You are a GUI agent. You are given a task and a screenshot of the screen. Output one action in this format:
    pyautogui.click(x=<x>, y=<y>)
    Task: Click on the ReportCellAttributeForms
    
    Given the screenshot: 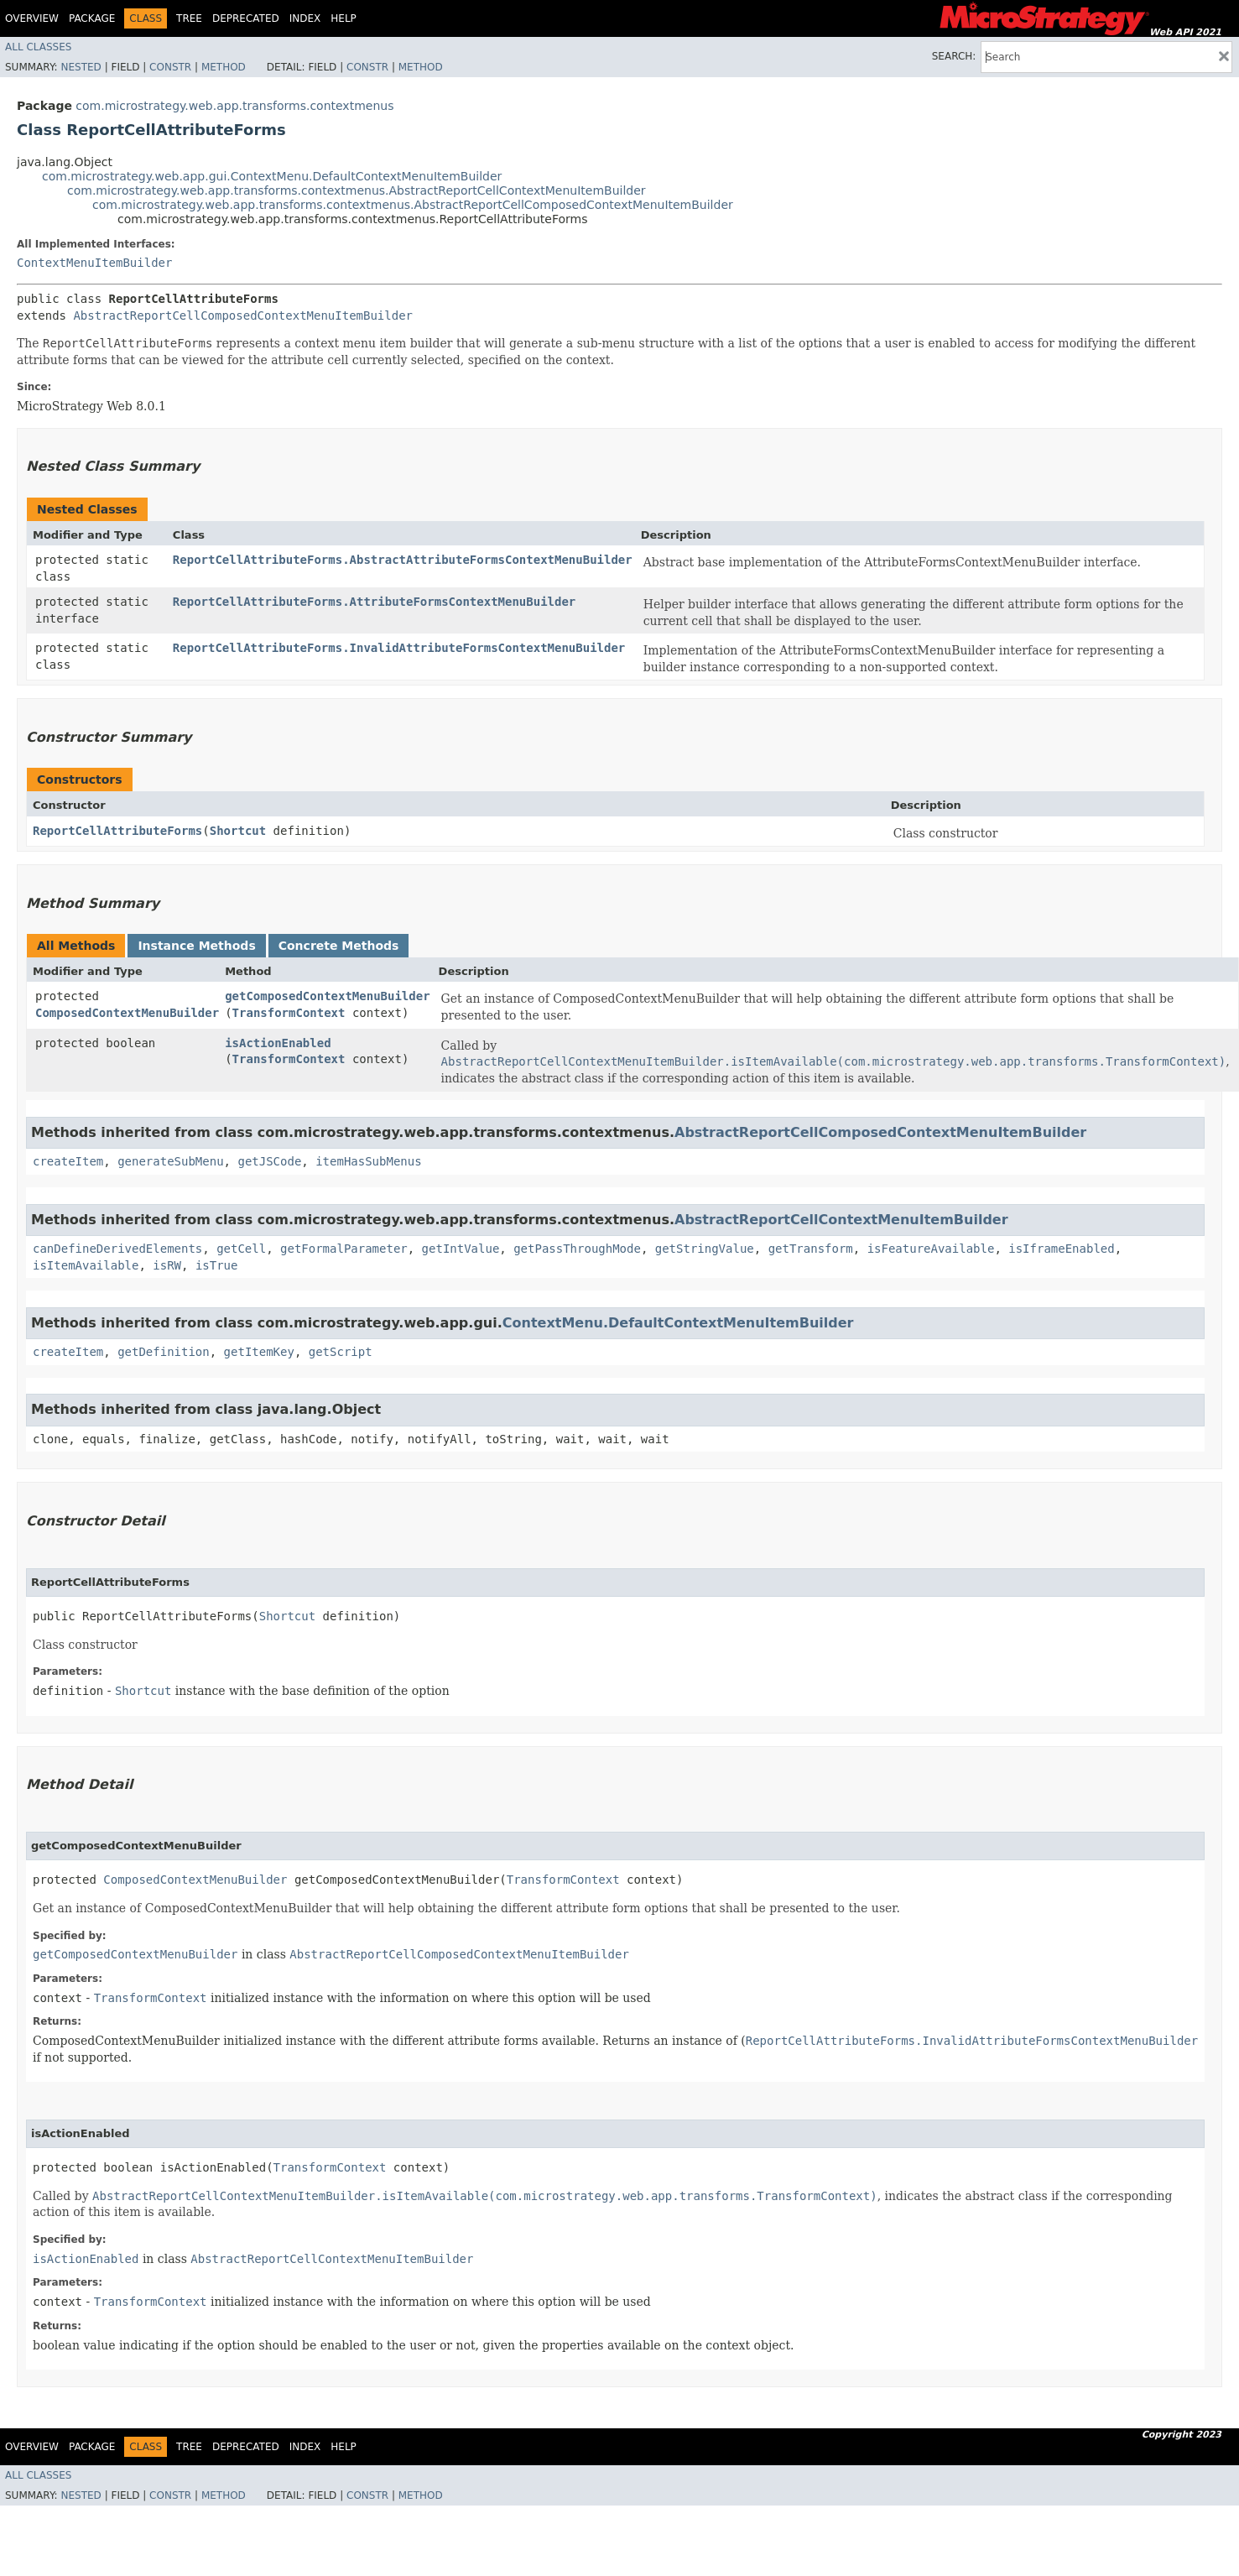 What is the action you would take?
    pyautogui.click(x=117, y=830)
    